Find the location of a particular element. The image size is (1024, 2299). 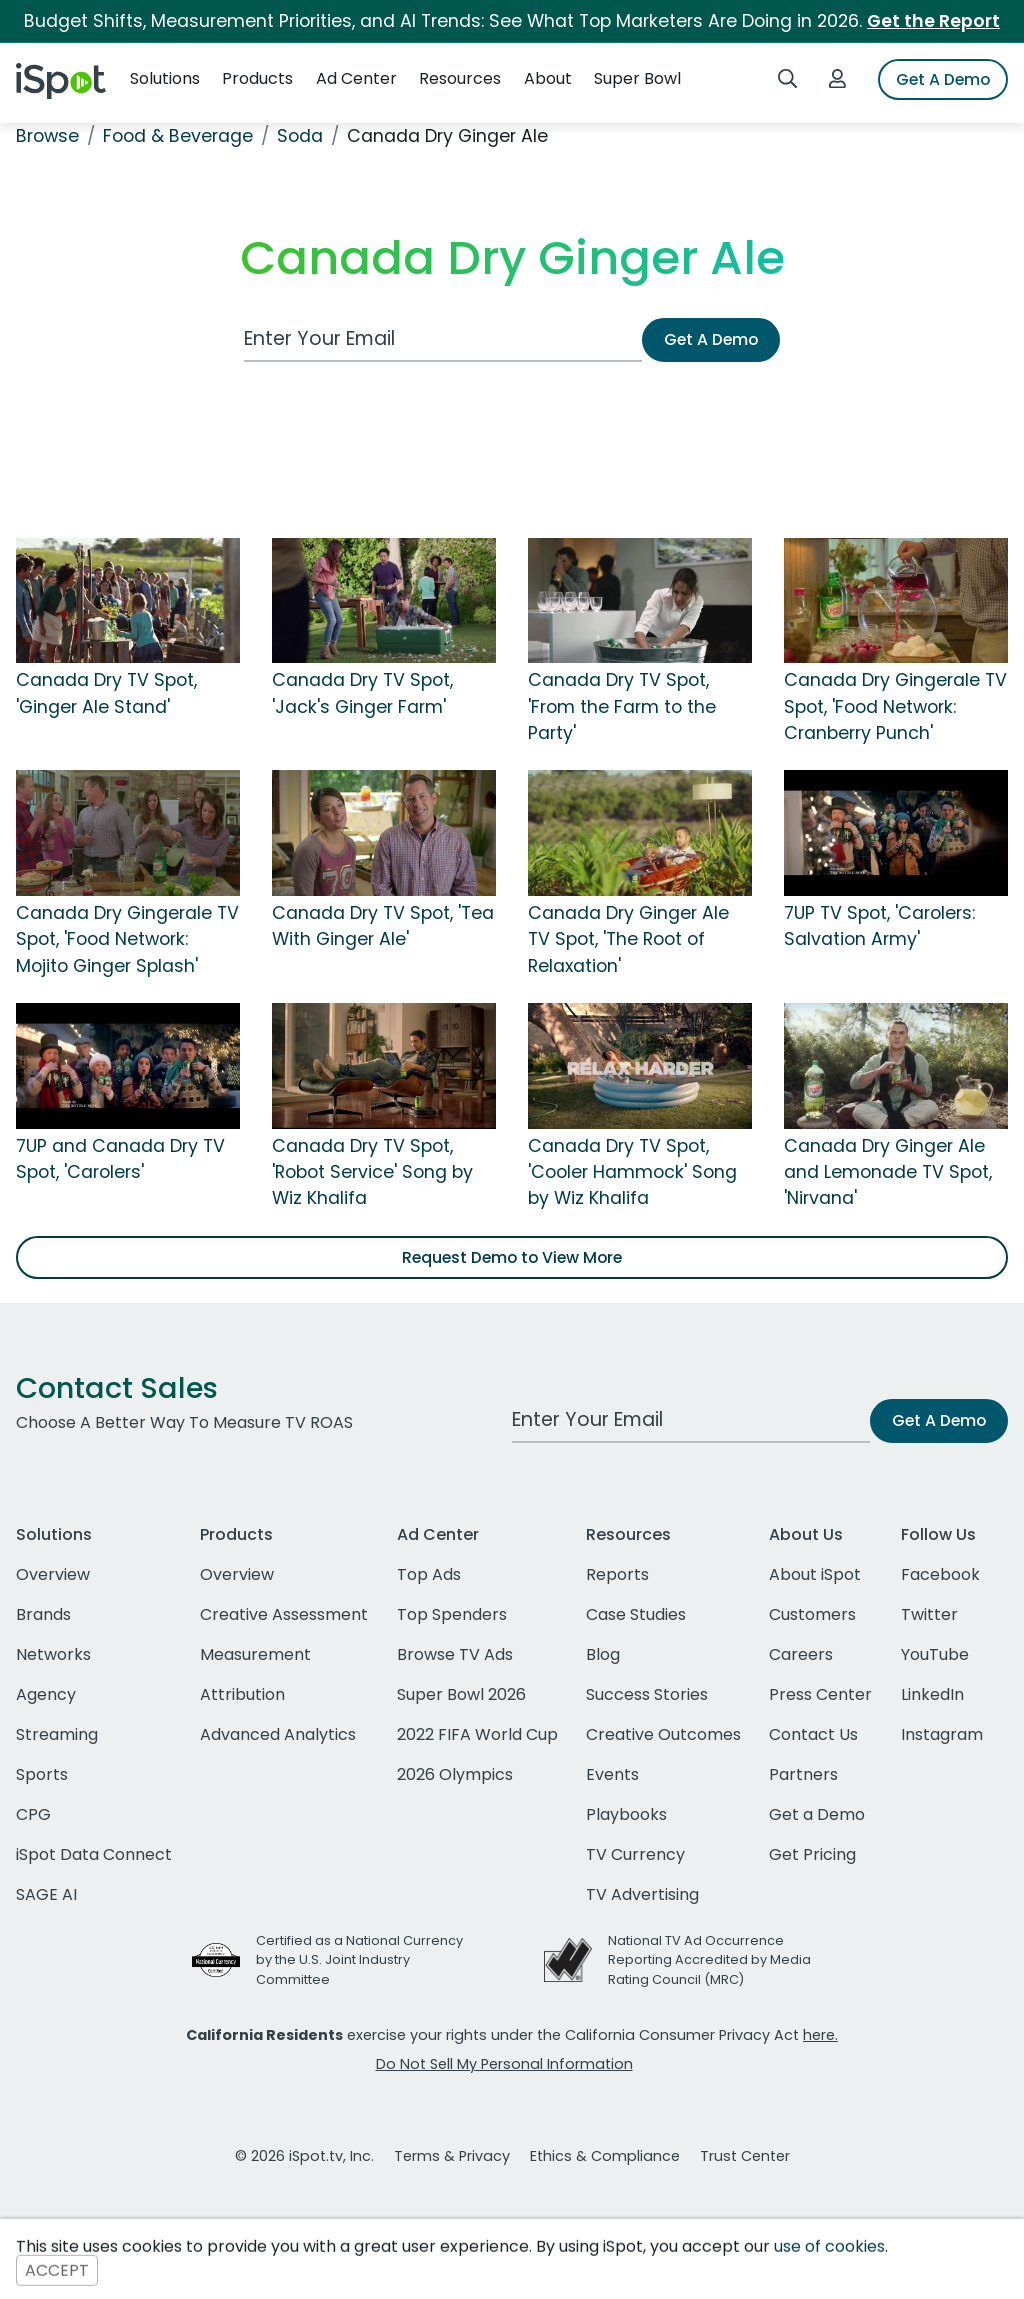

Canada Dry Gingerale TV Spot, 'Food Network: Cranberry Punch' is located at coordinates (895, 706).